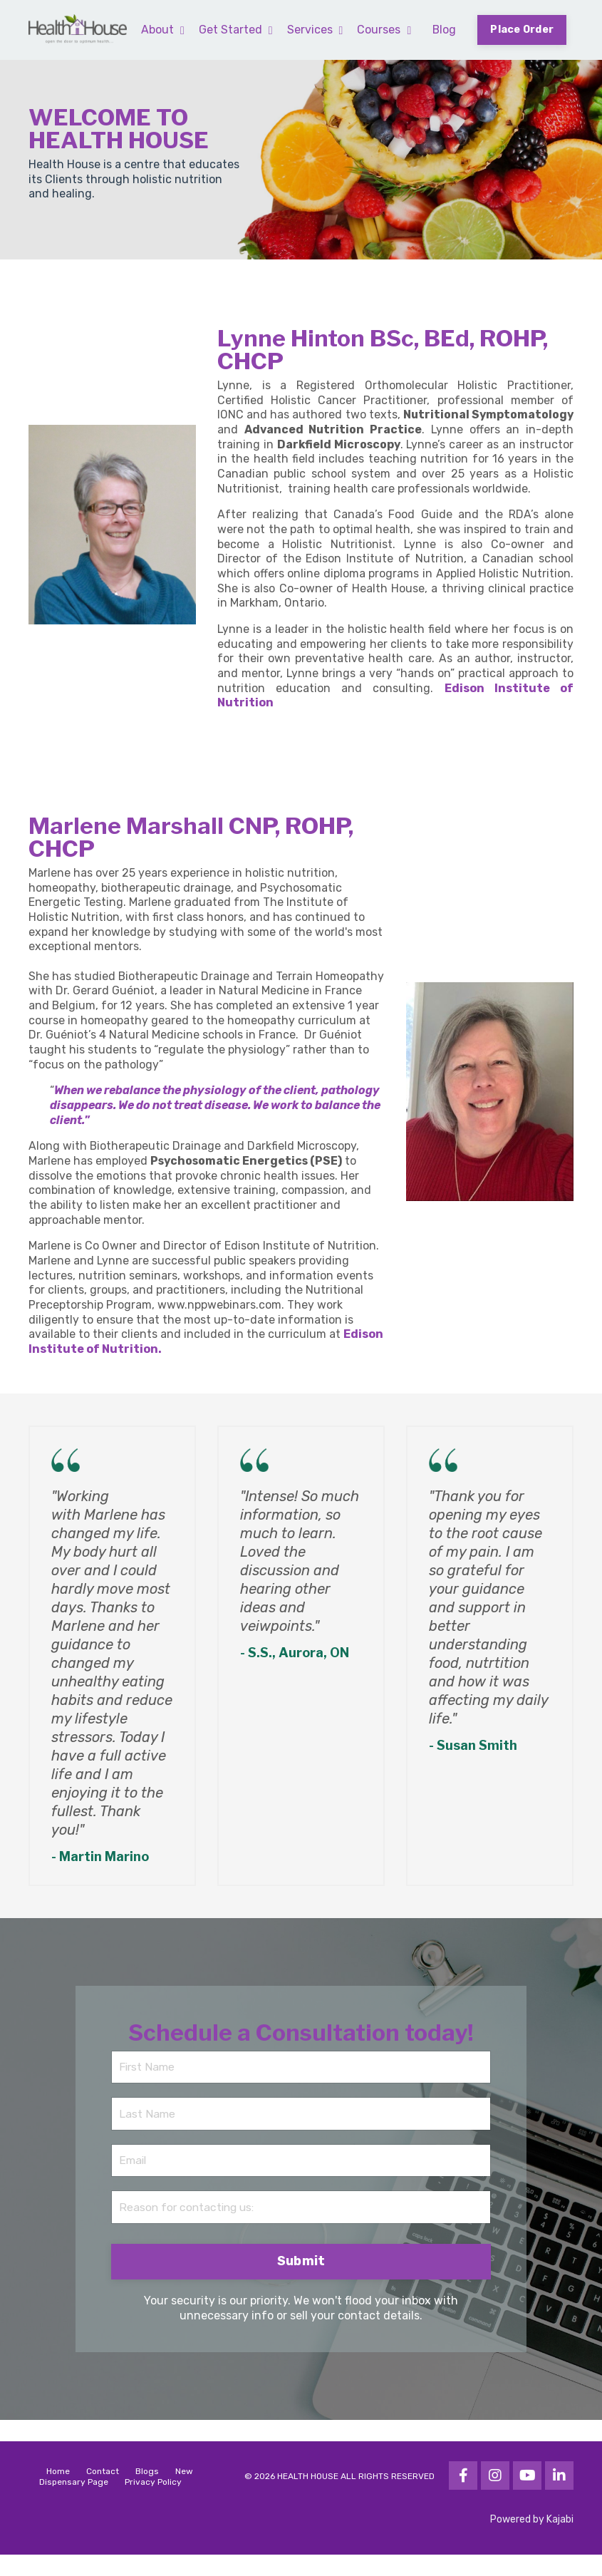  I want to click on Powered by Kajabi, so click(532, 2541).